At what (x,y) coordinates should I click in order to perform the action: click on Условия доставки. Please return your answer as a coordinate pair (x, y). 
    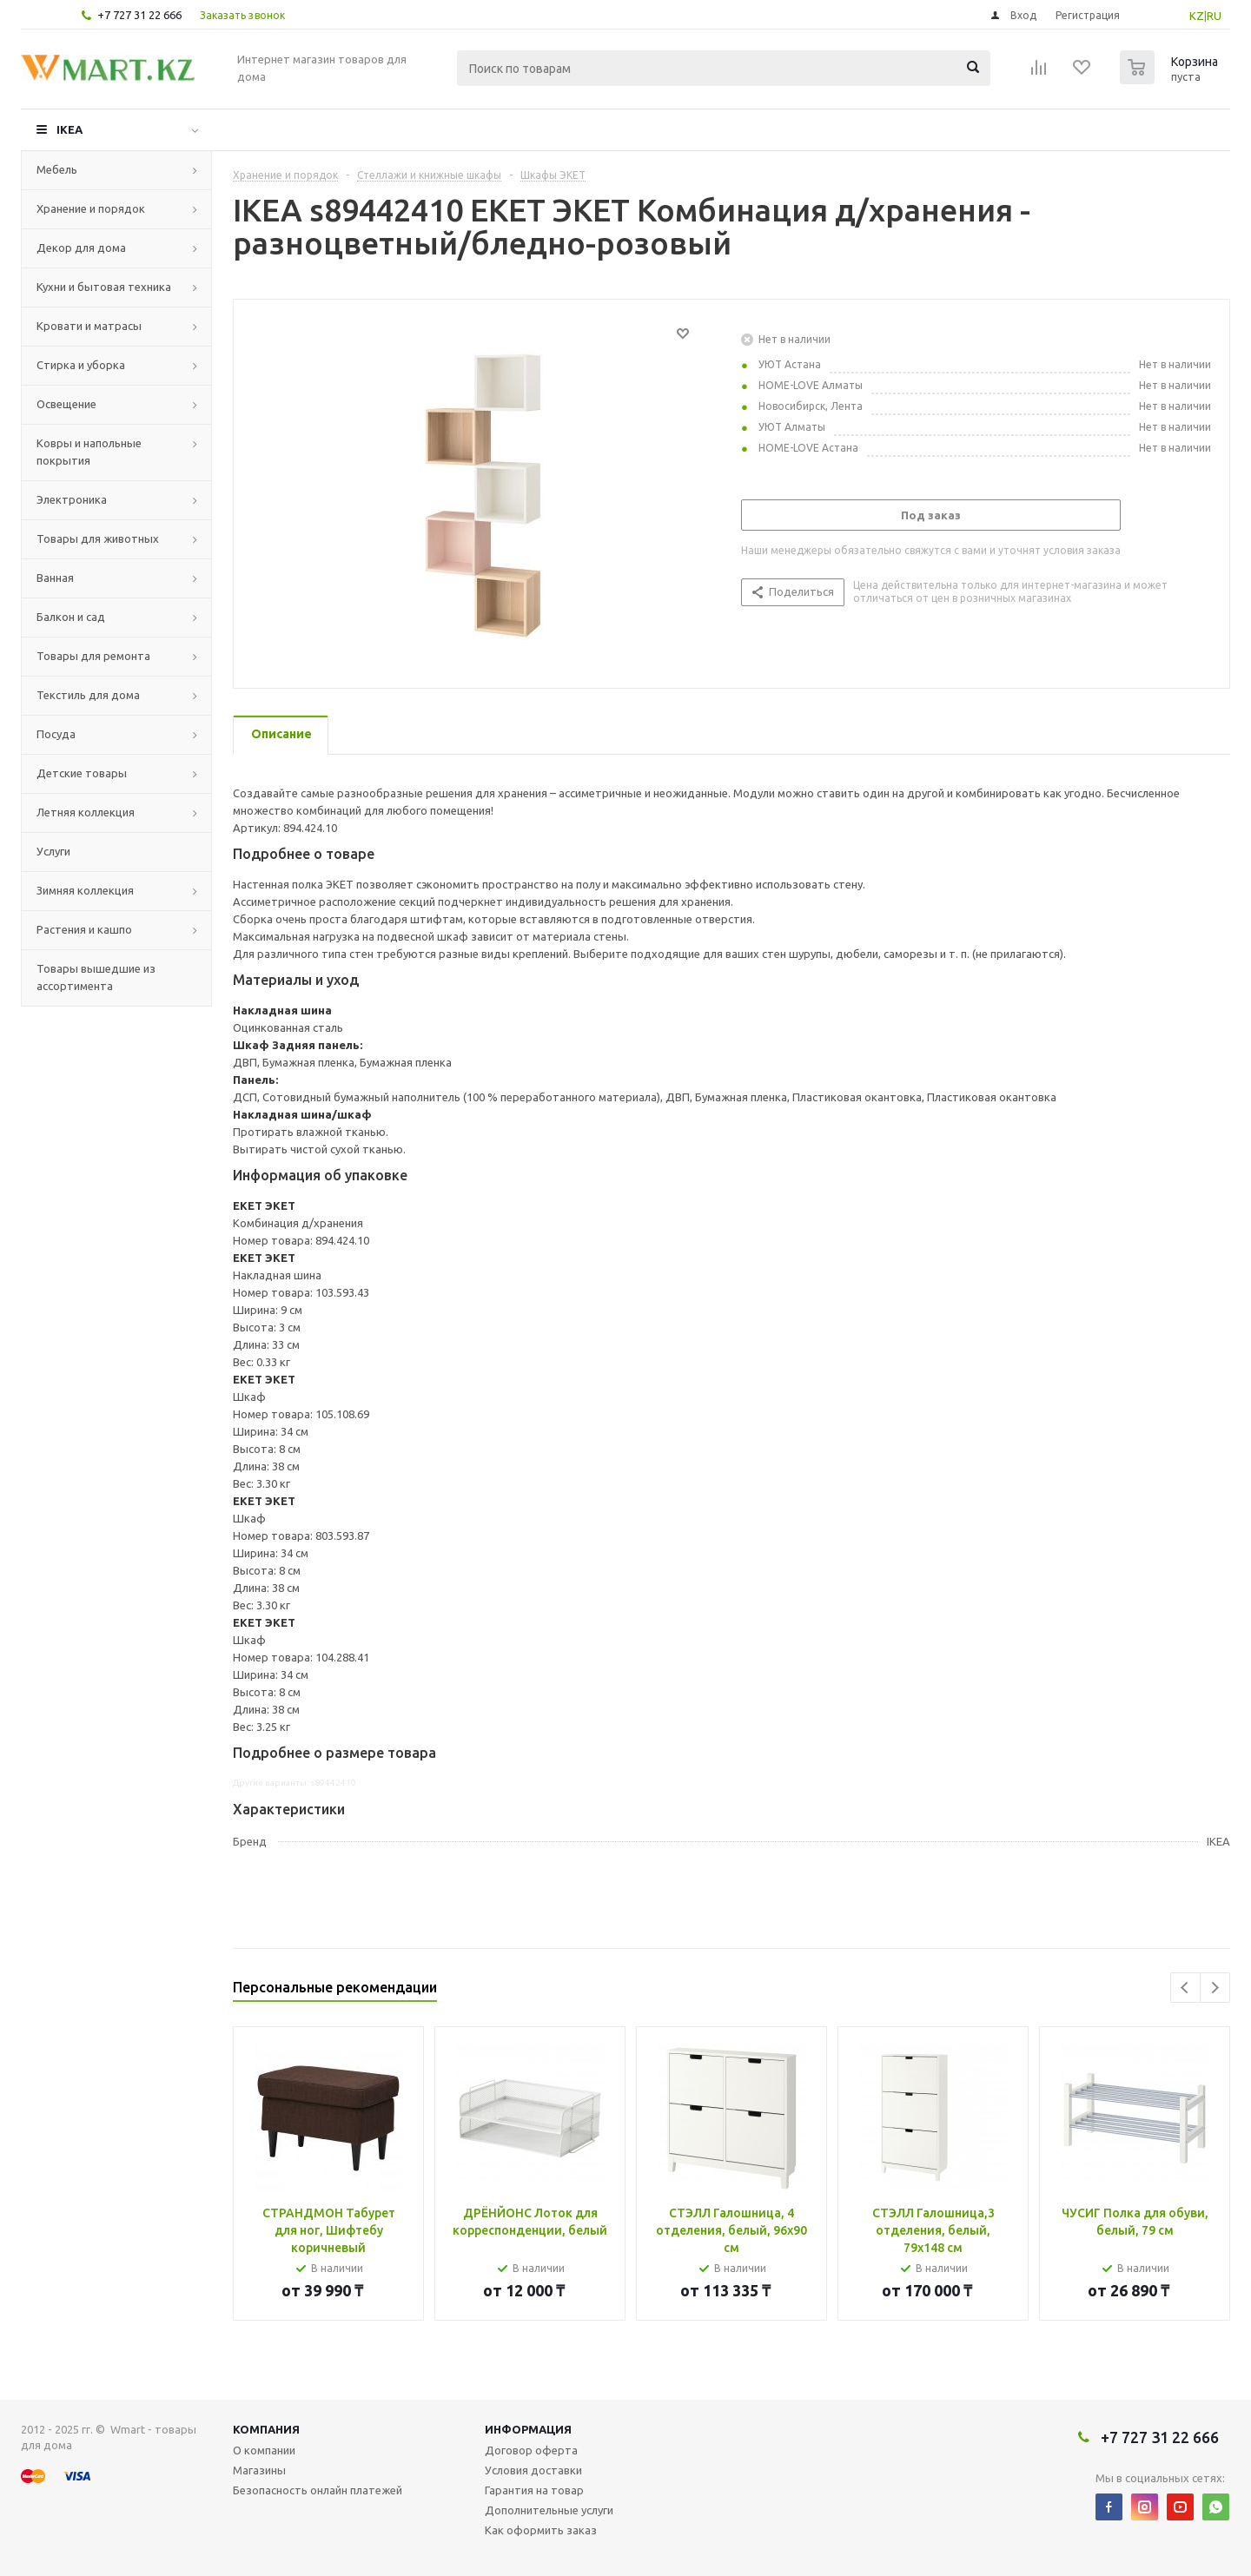
    Looking at the image, I should click on (533, 2470).